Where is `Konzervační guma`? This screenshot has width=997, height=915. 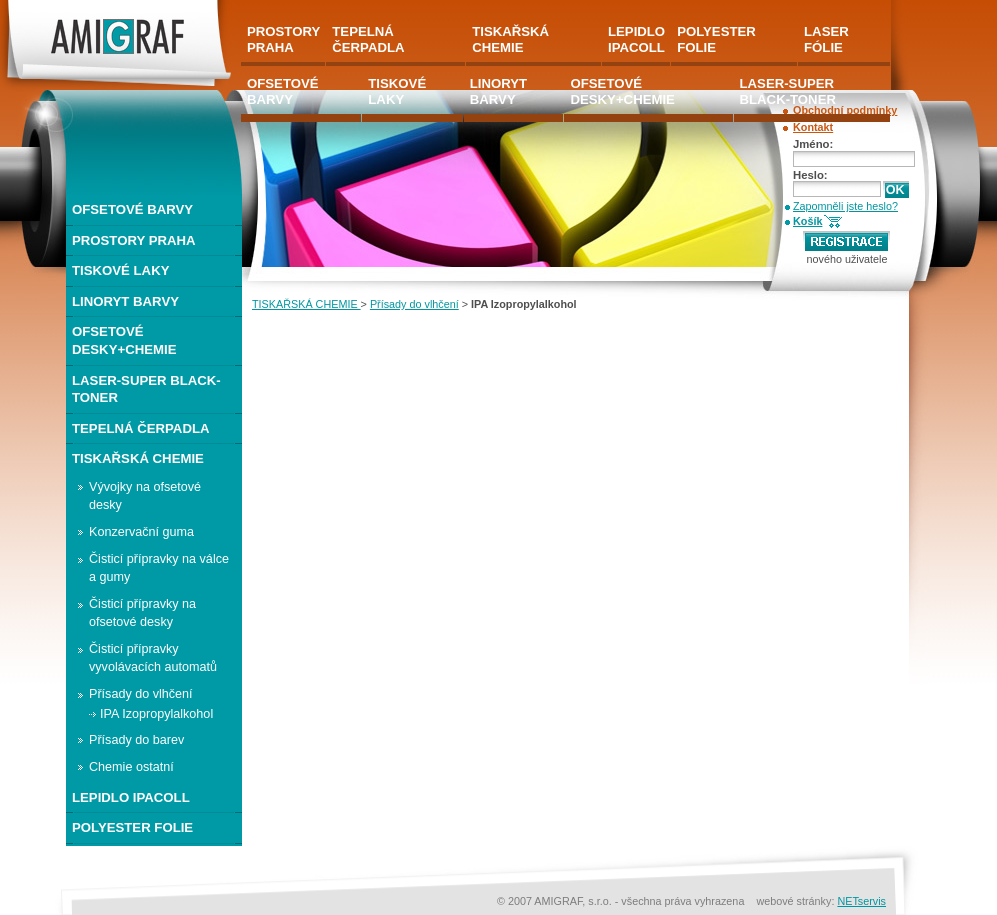 Konzervační guma is located at coordinates (141, 532).